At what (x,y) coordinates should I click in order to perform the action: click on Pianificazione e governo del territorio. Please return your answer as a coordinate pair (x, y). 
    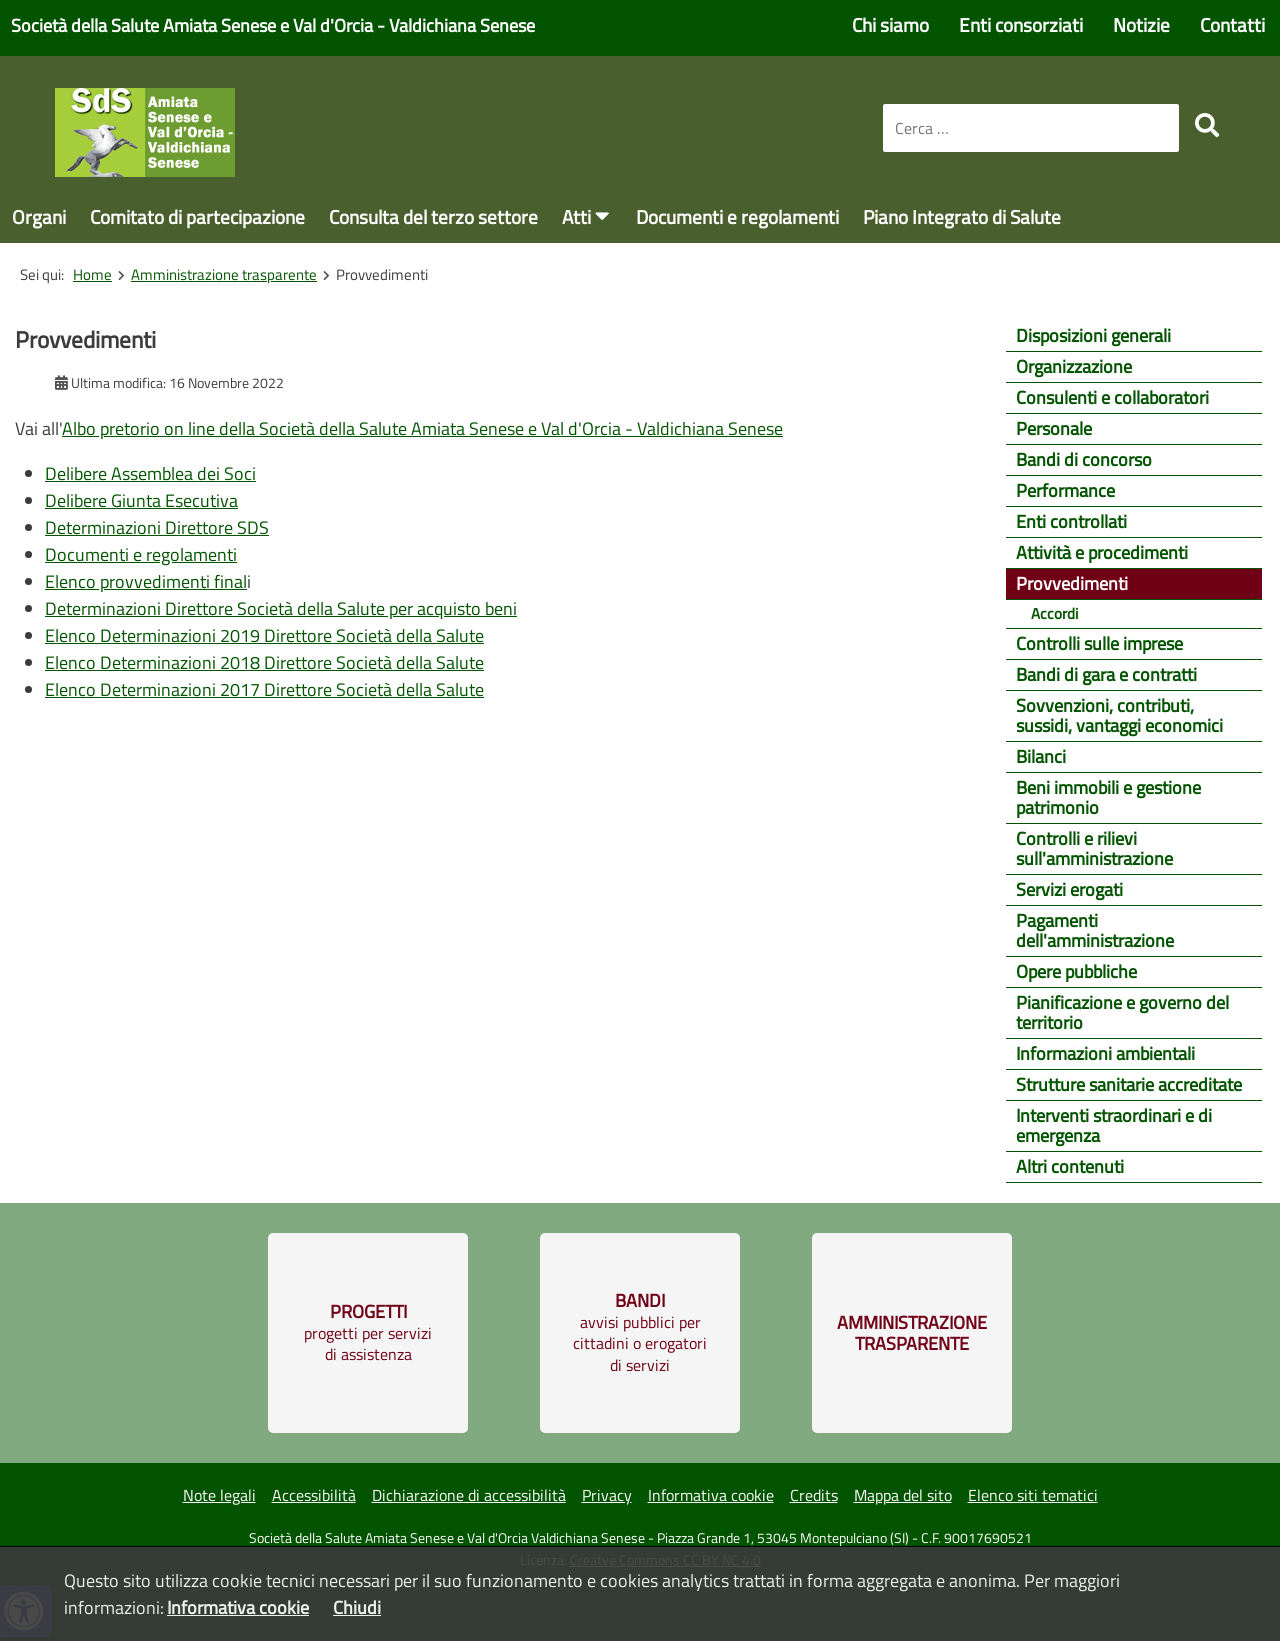
    Looking at the image, I should click on (1122, 1012).